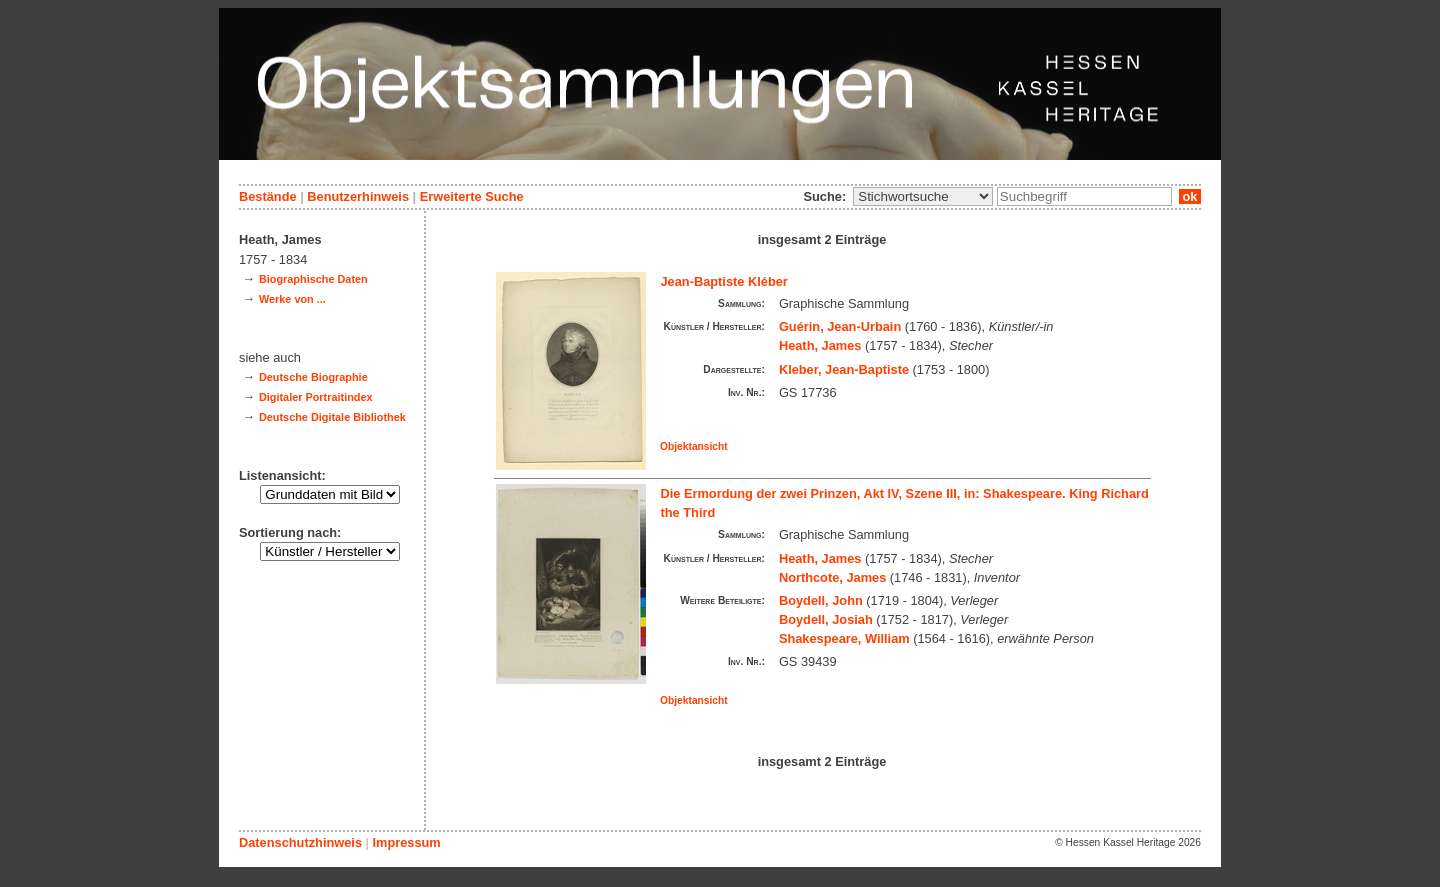  What do you see at coordinates (268, 196) in the screenshot?
I see `Bestände` at bounding box center [268, 196].